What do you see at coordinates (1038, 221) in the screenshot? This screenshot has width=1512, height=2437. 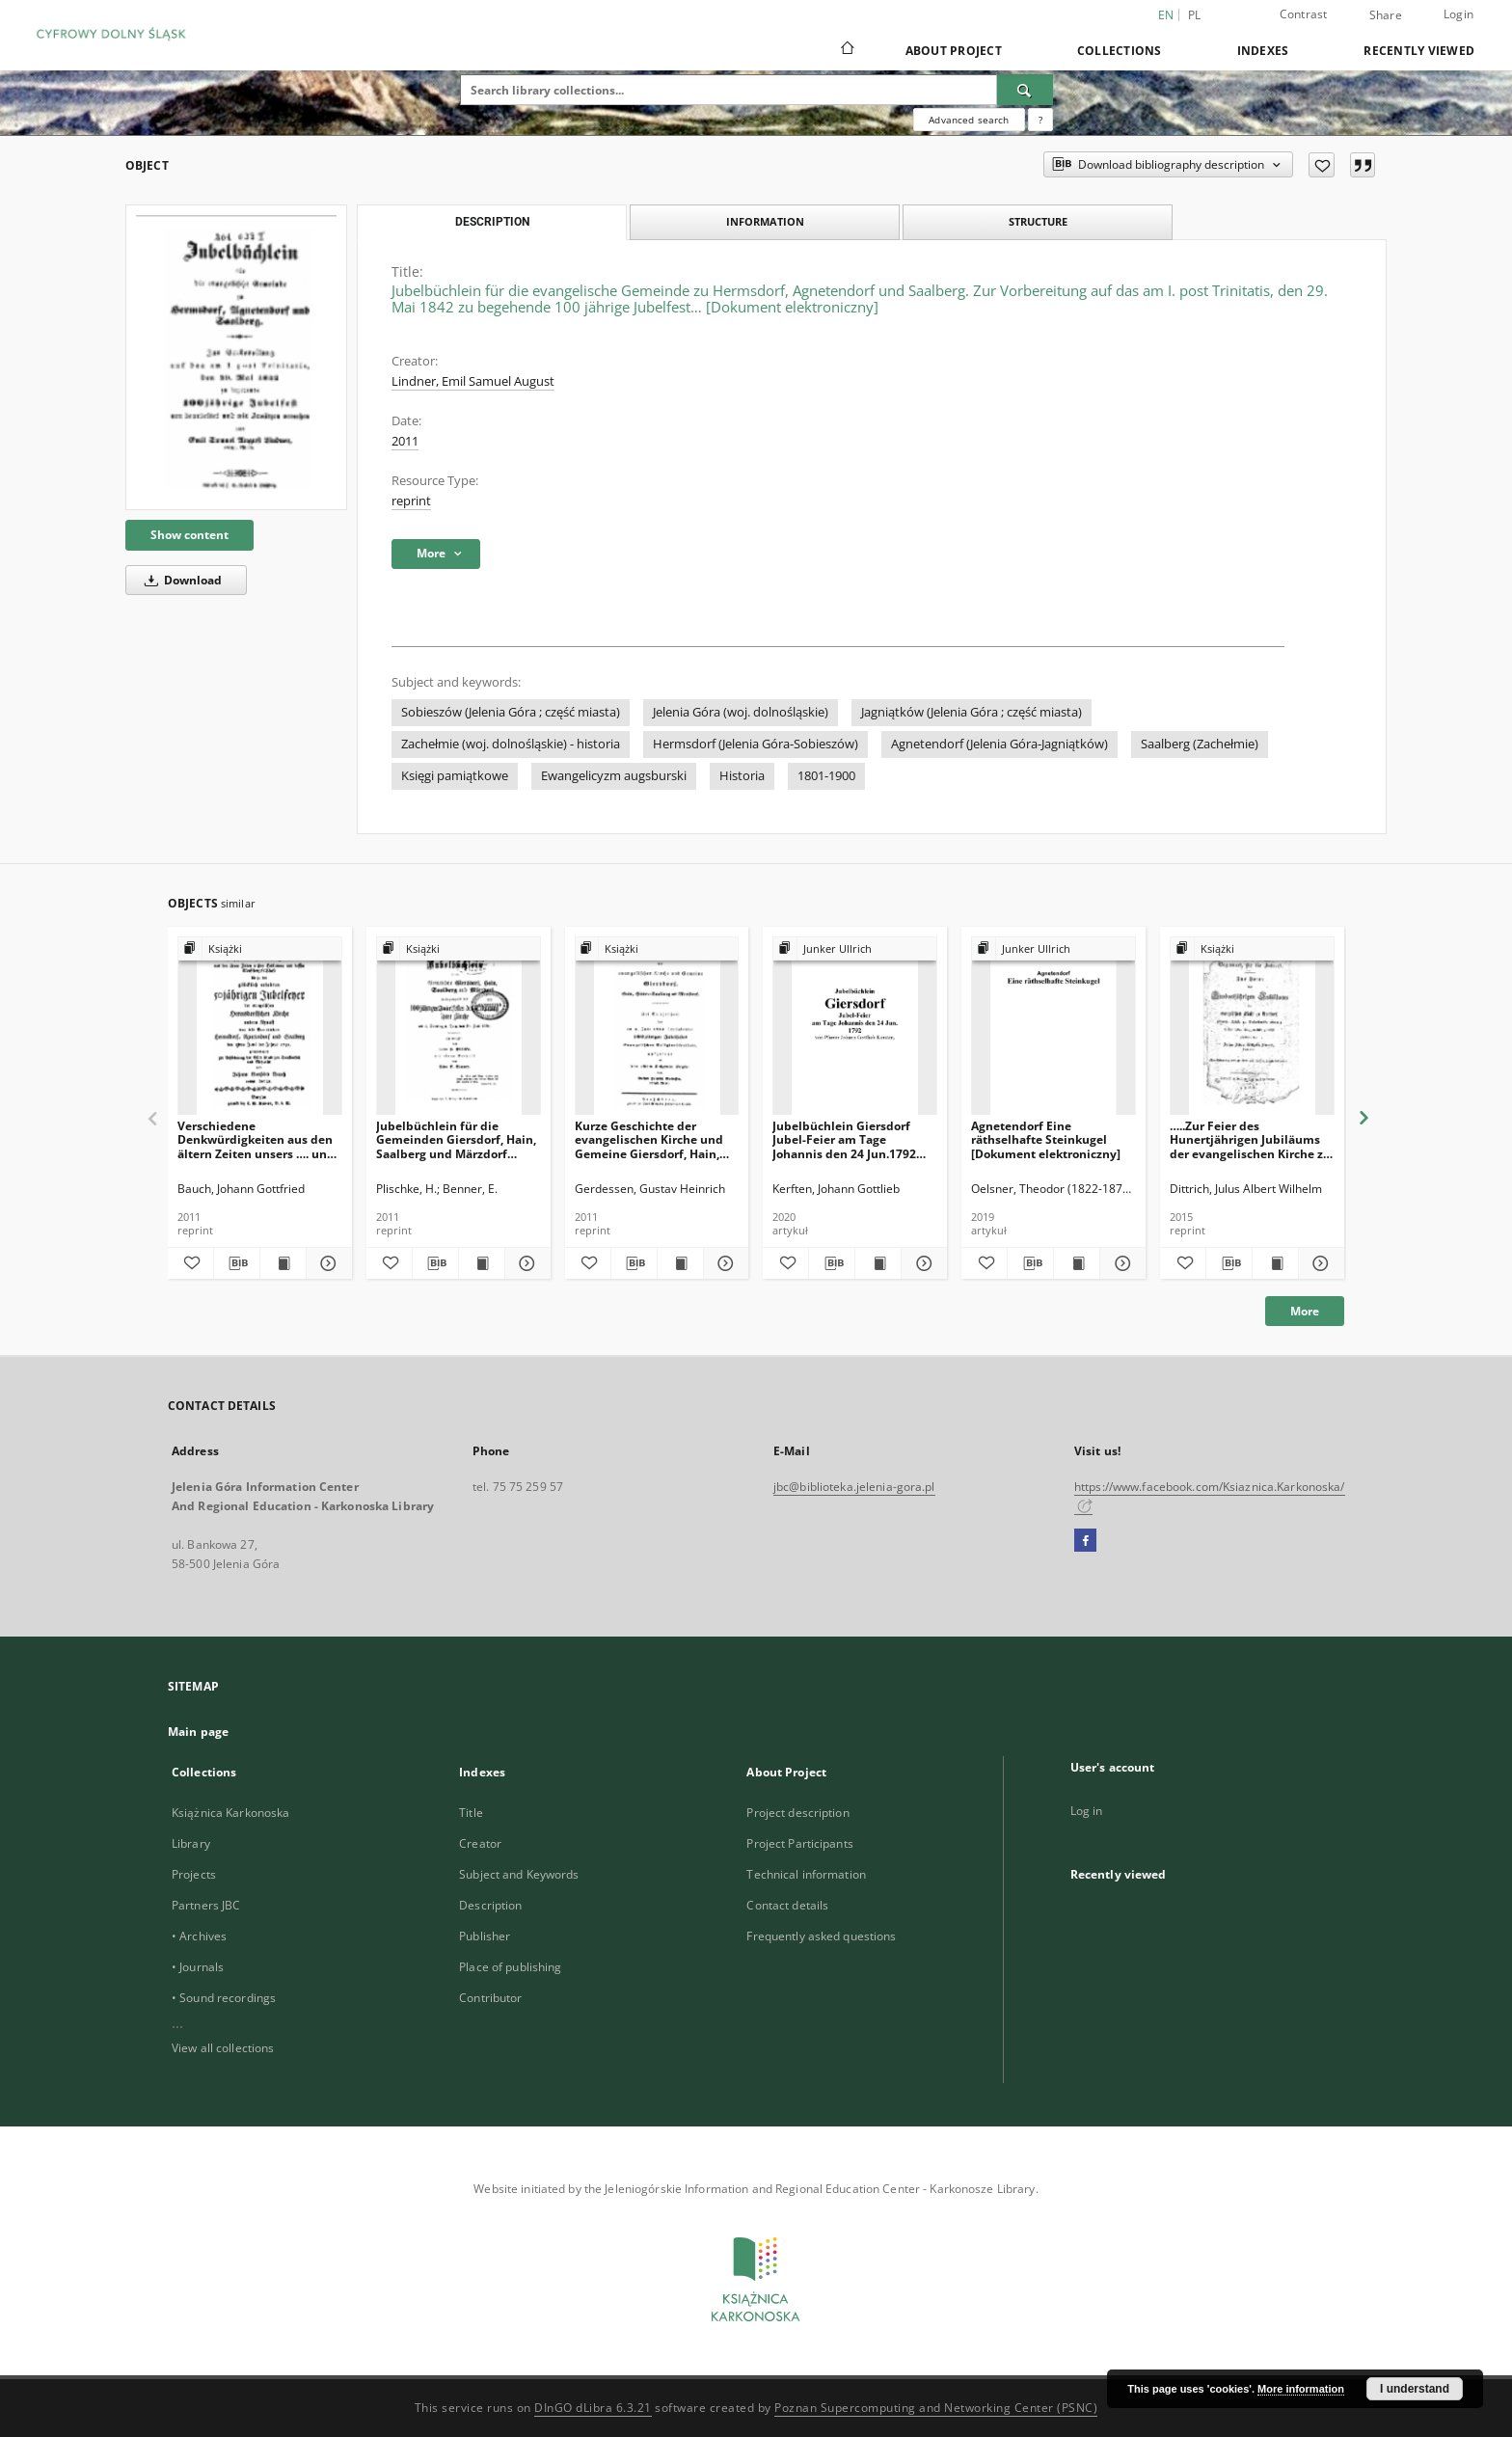 I see `Structure [tab]` at bounding box center [1038, 221].